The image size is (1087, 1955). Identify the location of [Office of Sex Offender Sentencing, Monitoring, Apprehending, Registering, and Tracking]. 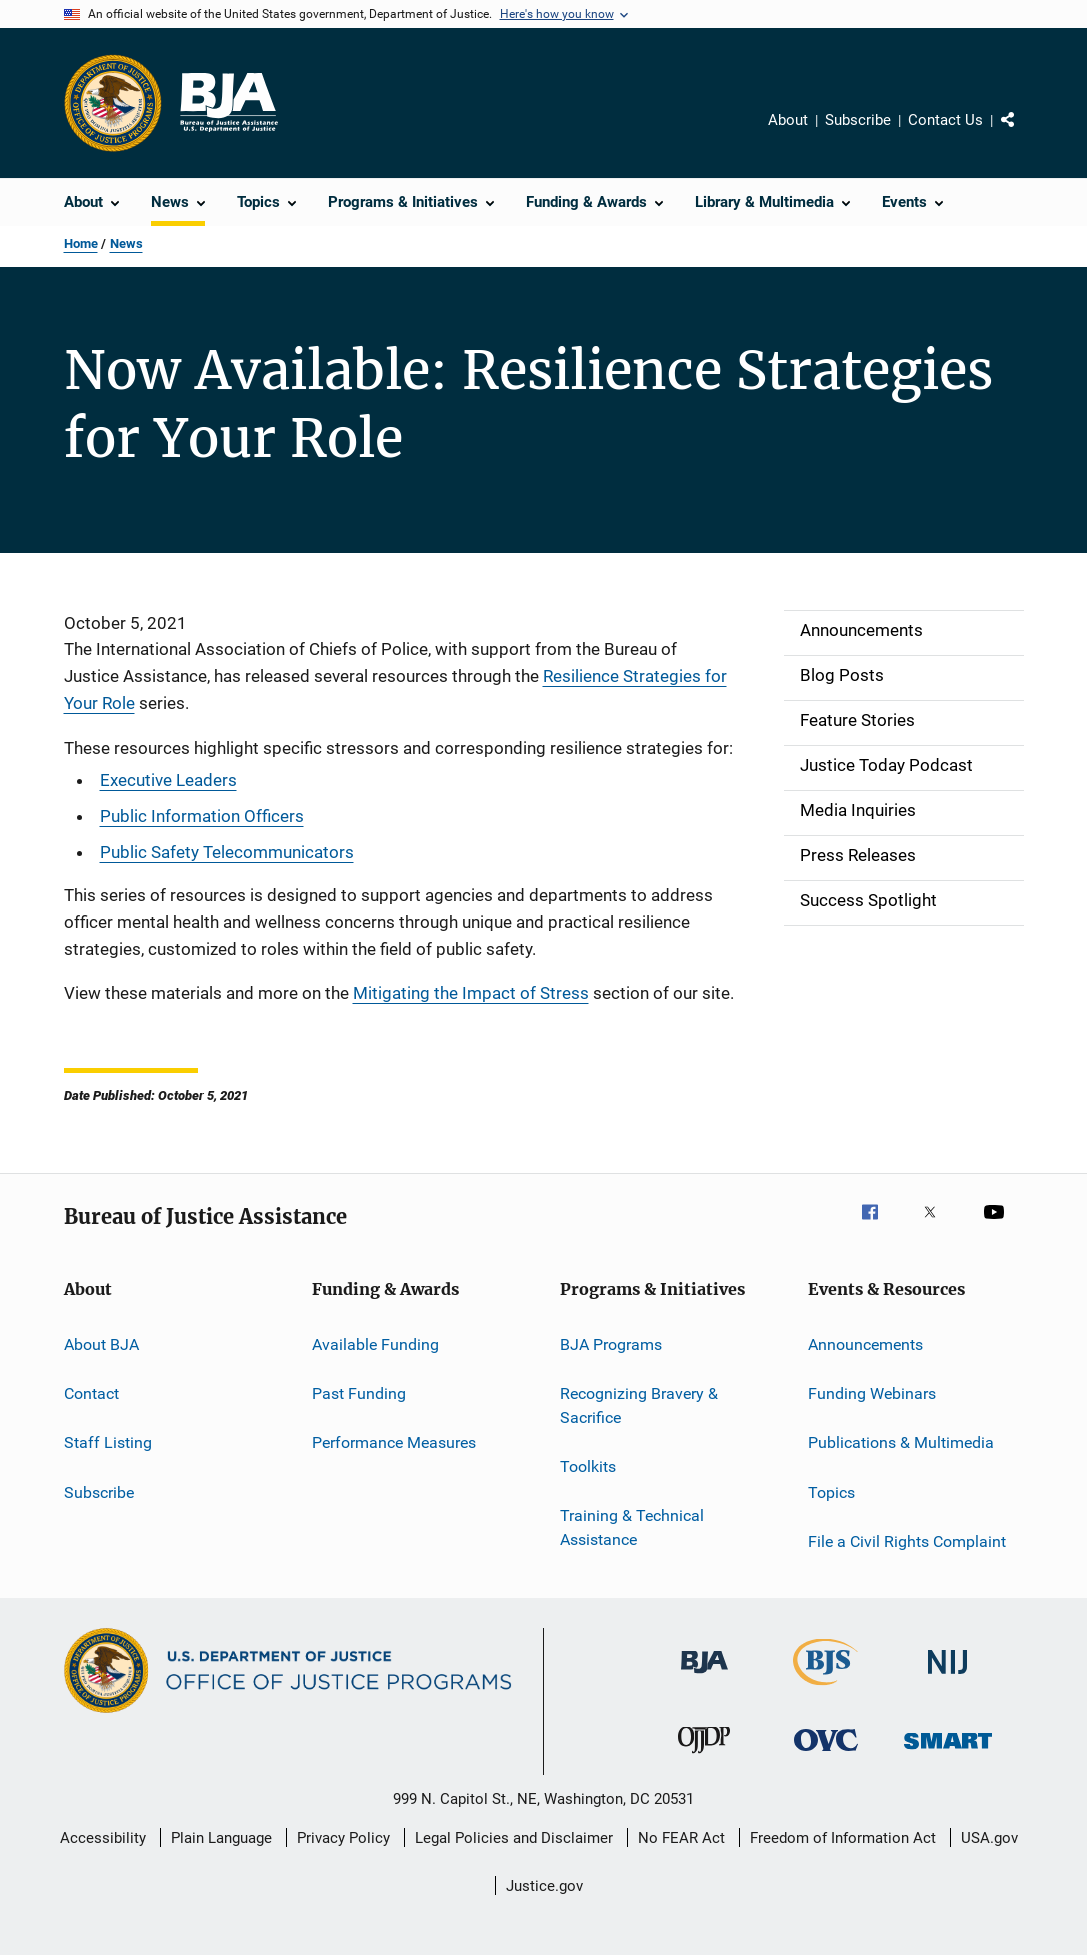
(948, 1752).